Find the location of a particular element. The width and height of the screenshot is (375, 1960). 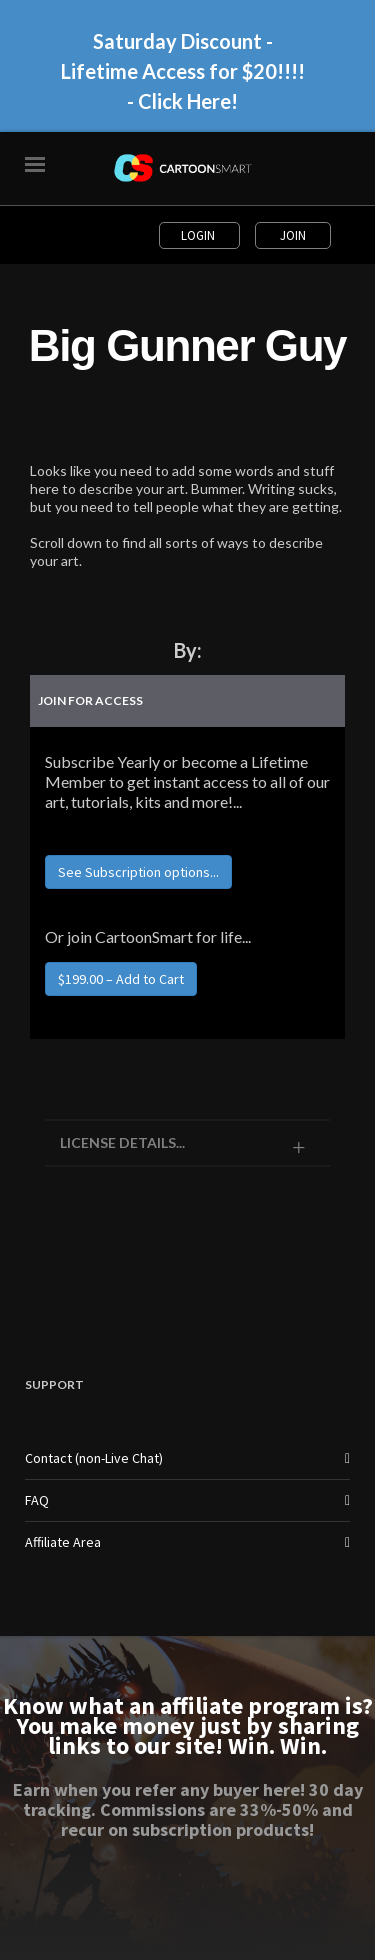

See Subscription options... is located at coordinates (138, 872).